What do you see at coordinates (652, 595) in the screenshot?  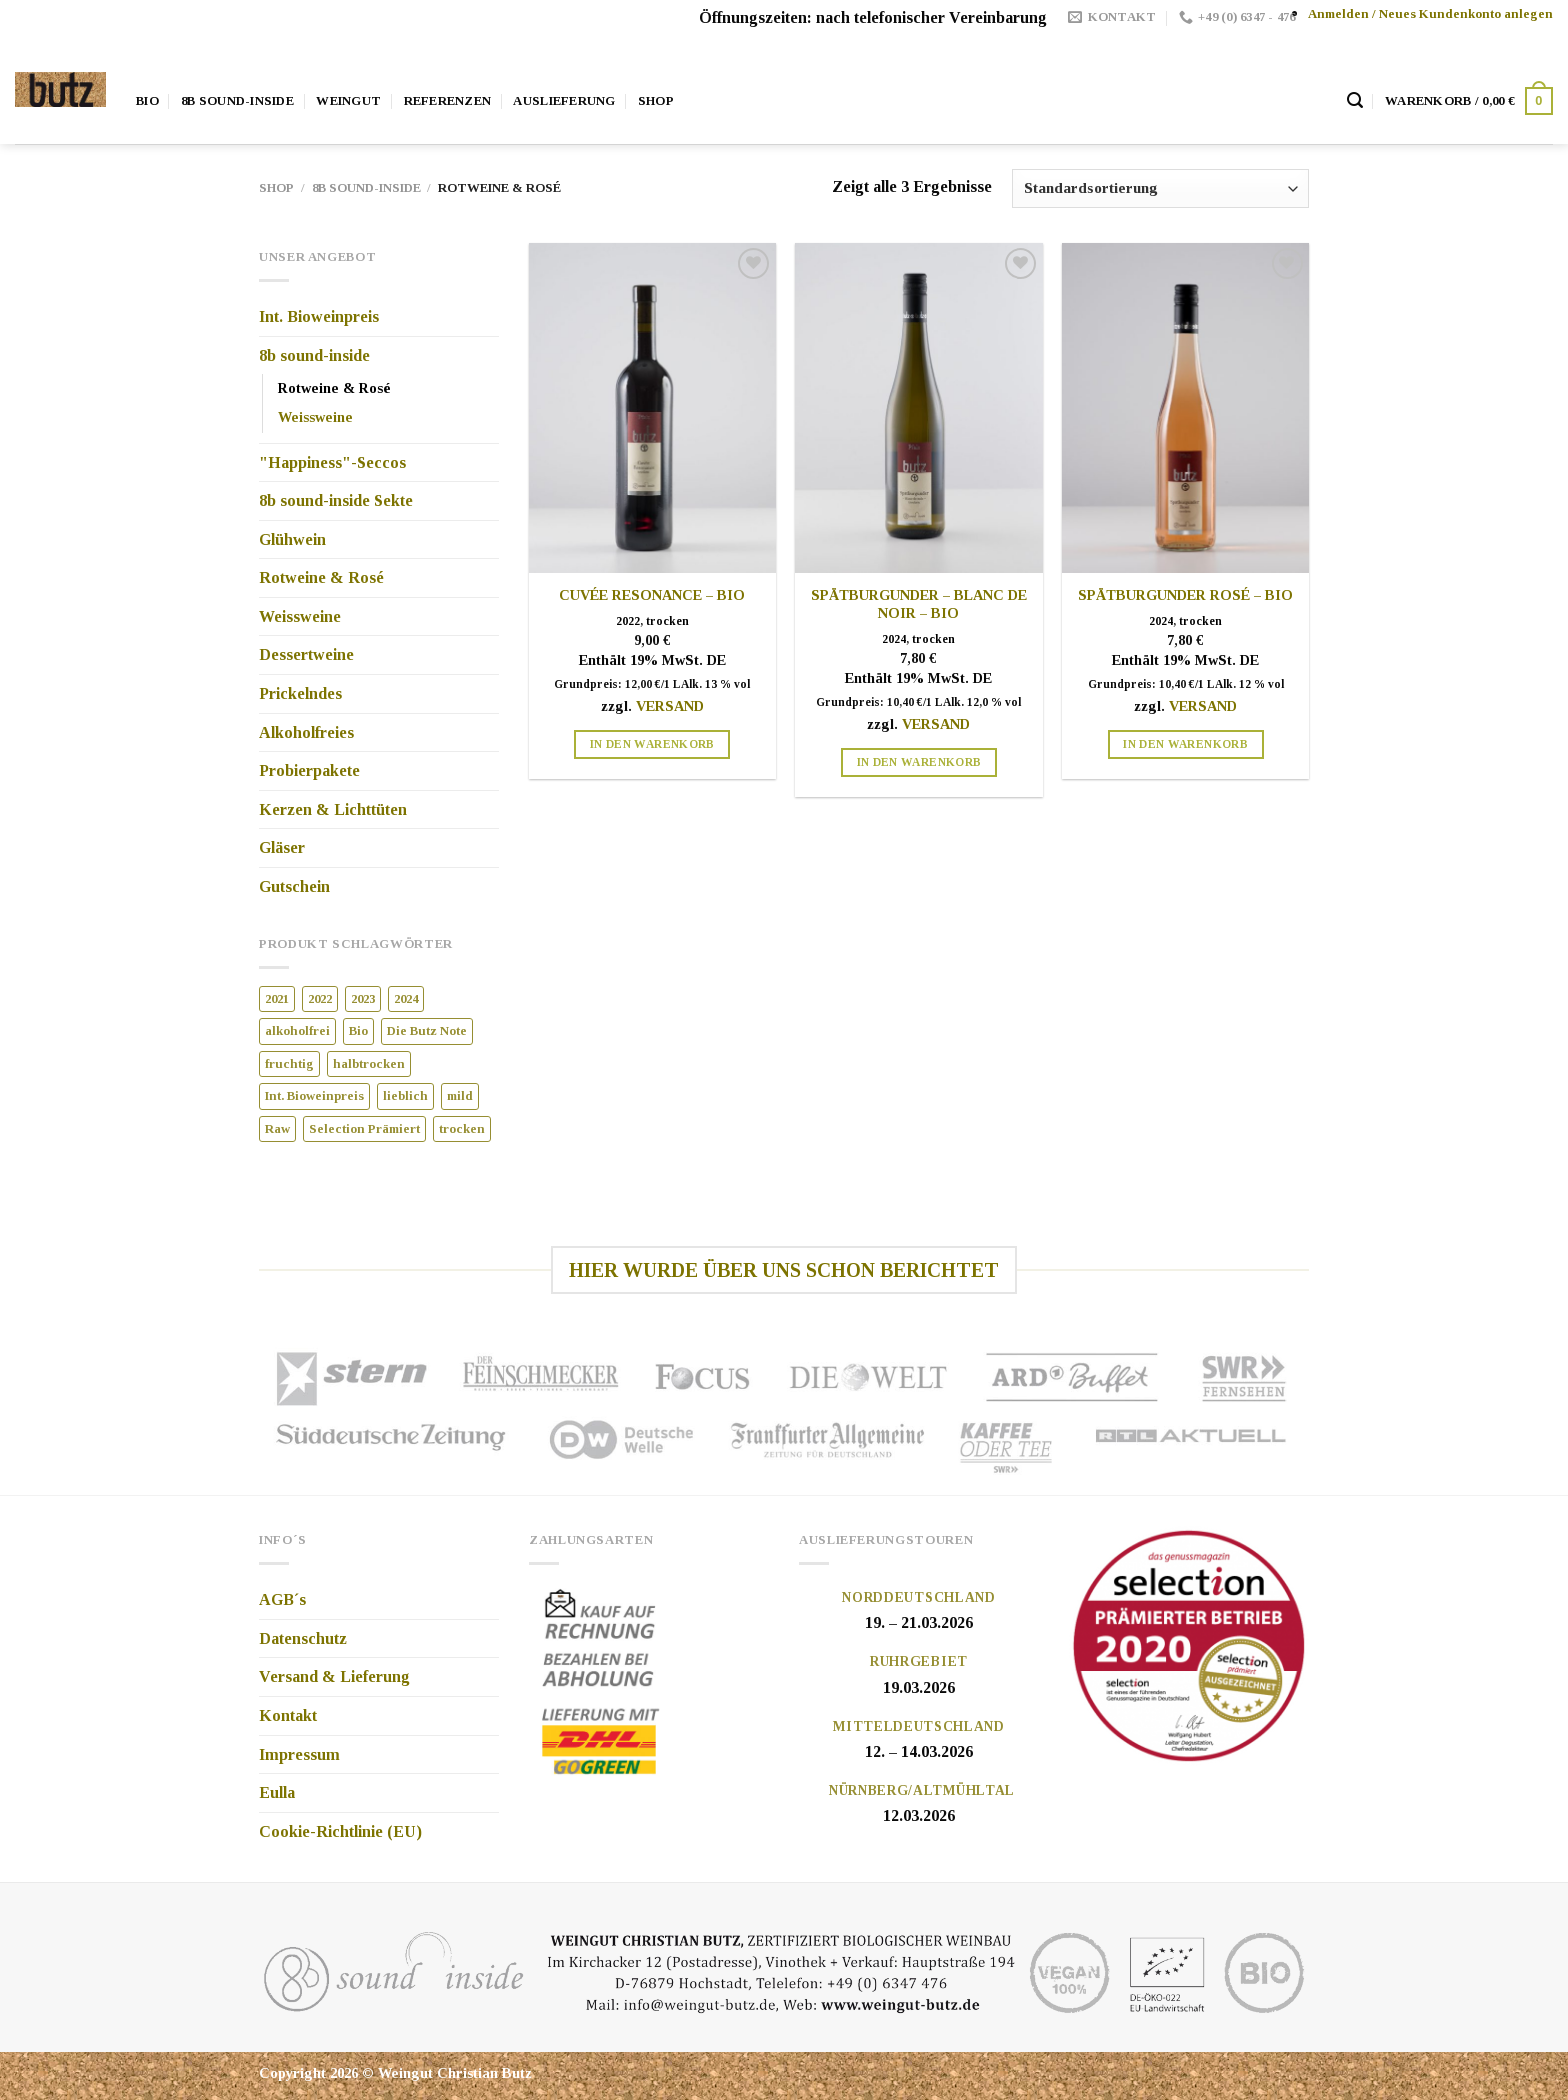 I see `Cuvée Resonance – Bio` at bounding box center [652, 595].